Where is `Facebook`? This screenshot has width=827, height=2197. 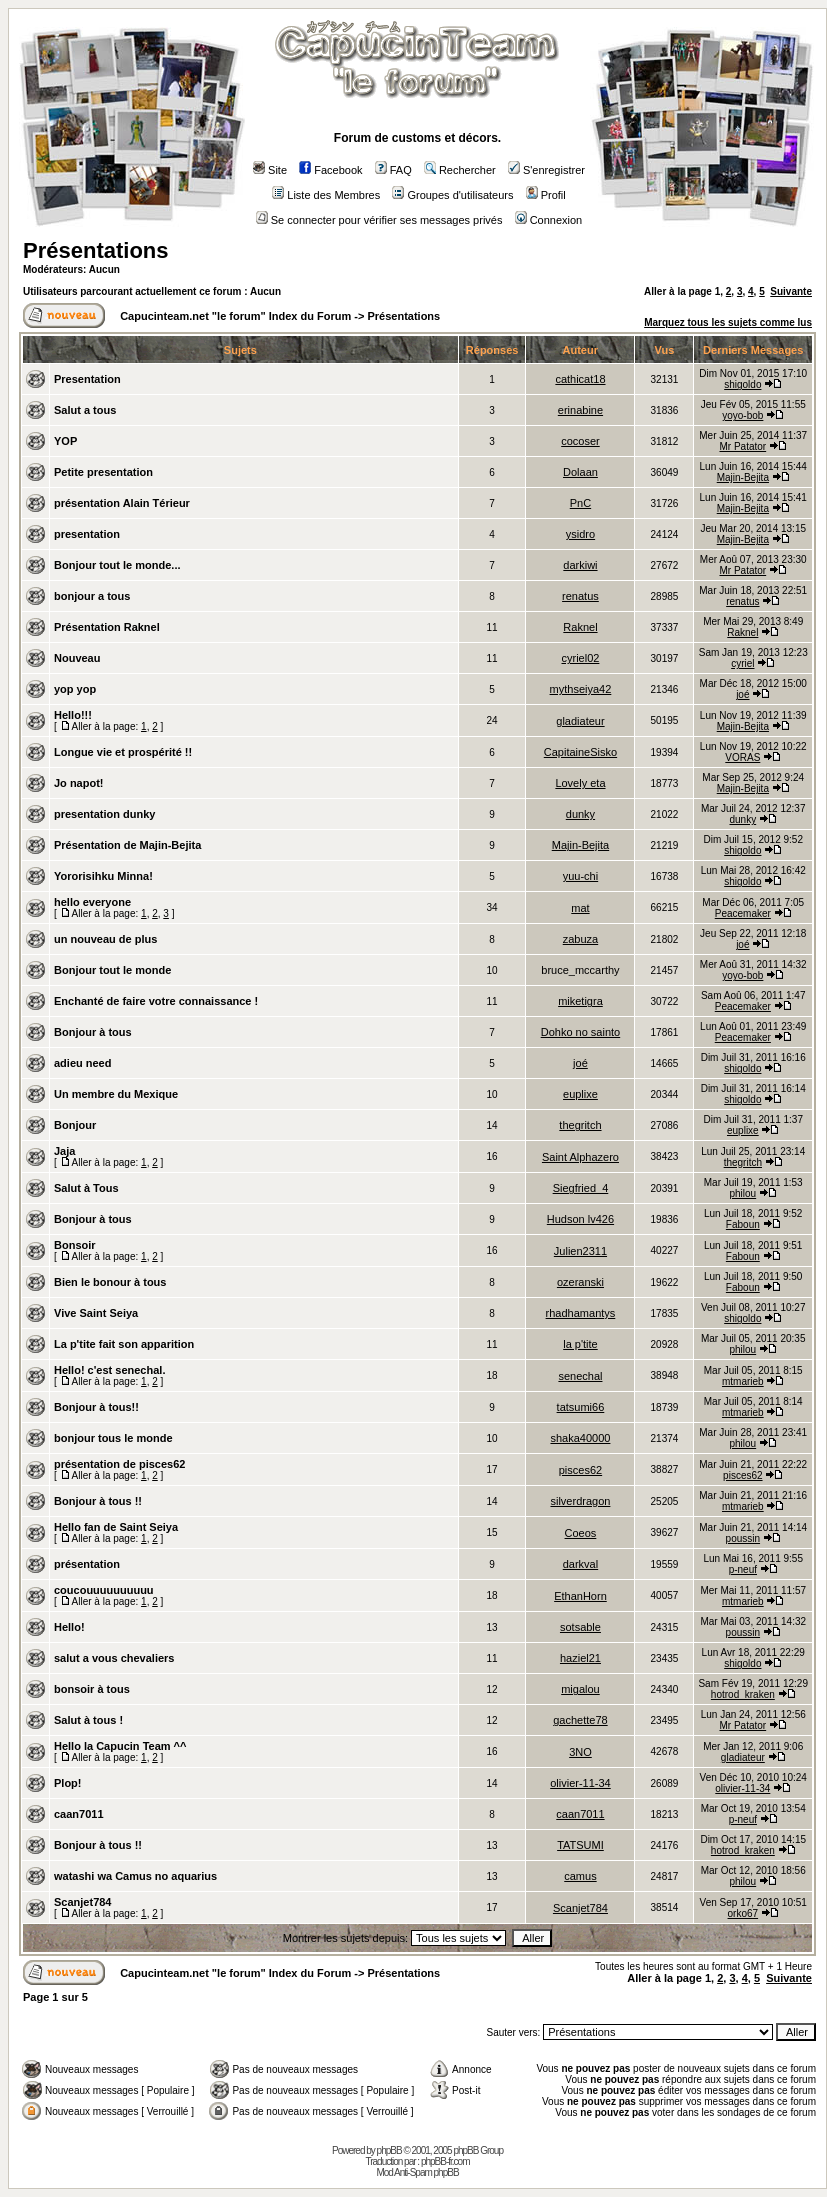
Facebook is located at coordinates (330, 170).